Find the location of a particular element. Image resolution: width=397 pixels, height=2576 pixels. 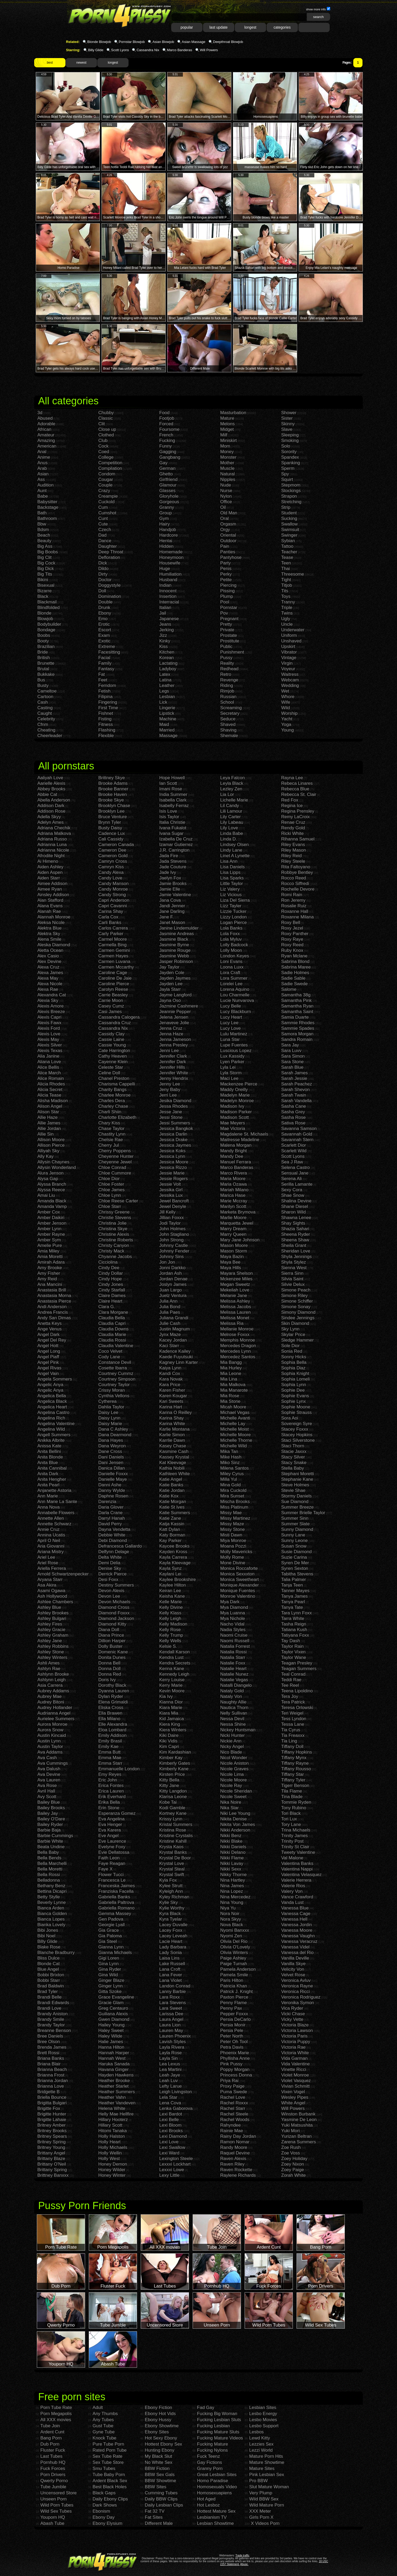

Amber Daikiri is located at coordinates (50, 1217).